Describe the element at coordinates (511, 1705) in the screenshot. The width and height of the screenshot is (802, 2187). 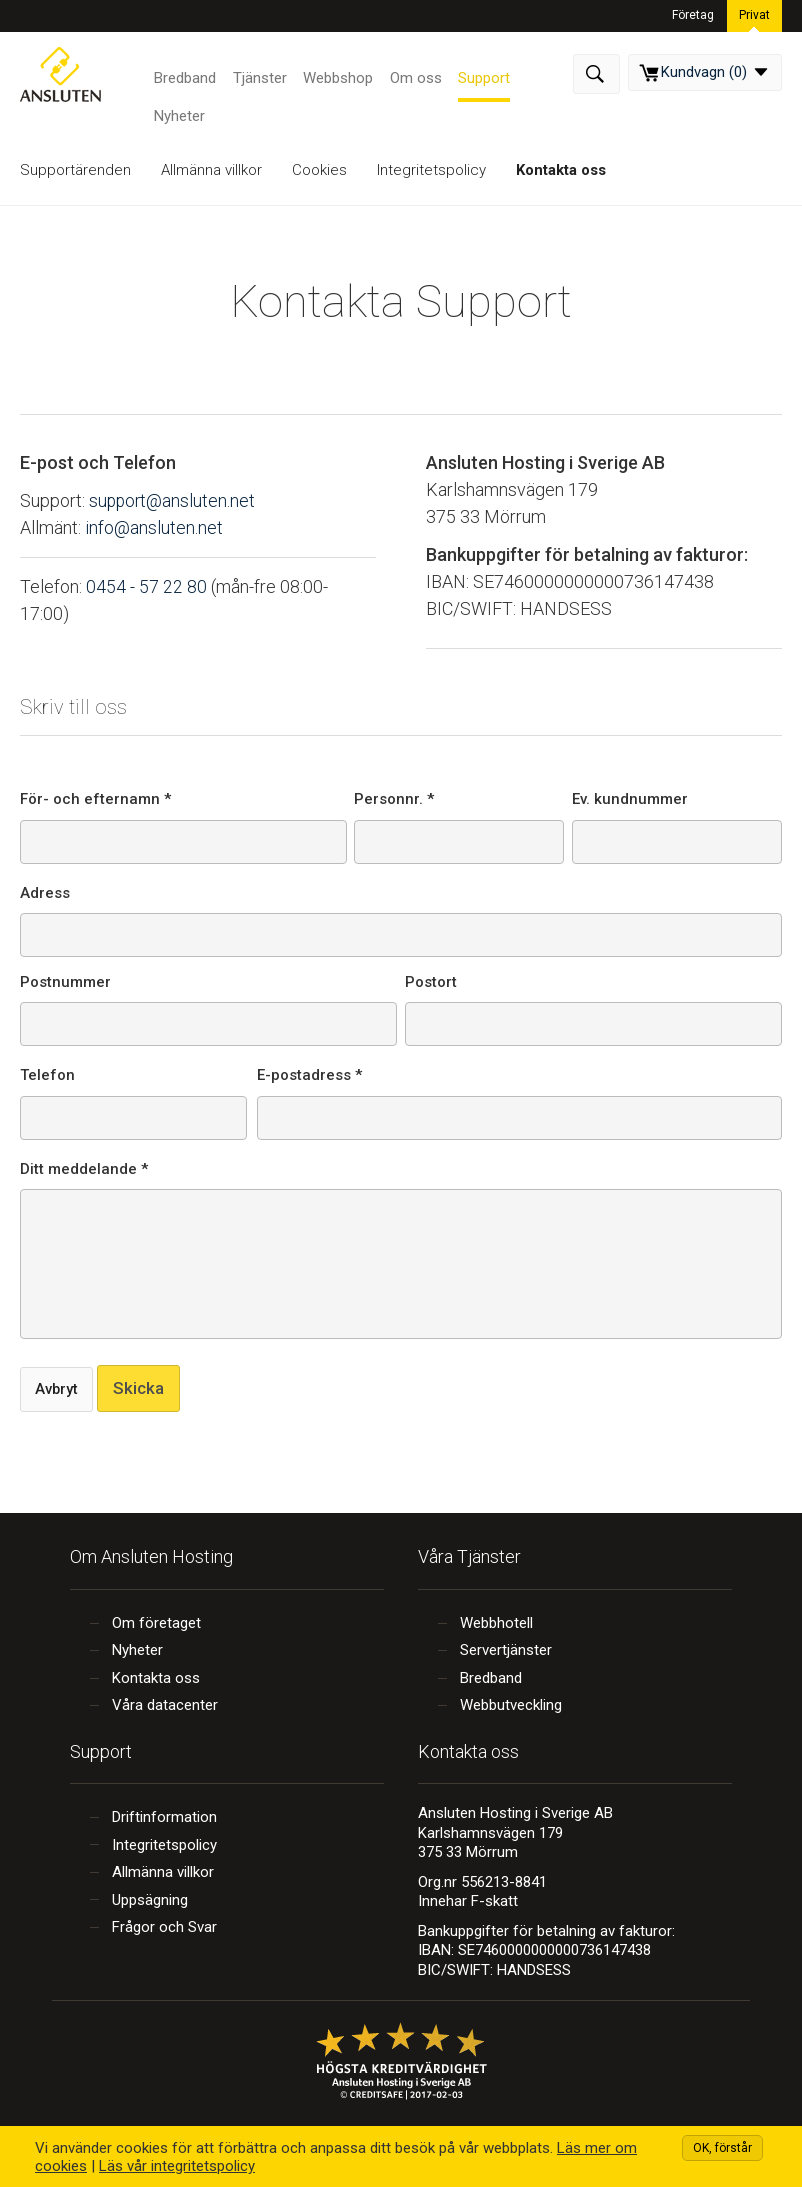
I see `Webbutveckling` at that location.